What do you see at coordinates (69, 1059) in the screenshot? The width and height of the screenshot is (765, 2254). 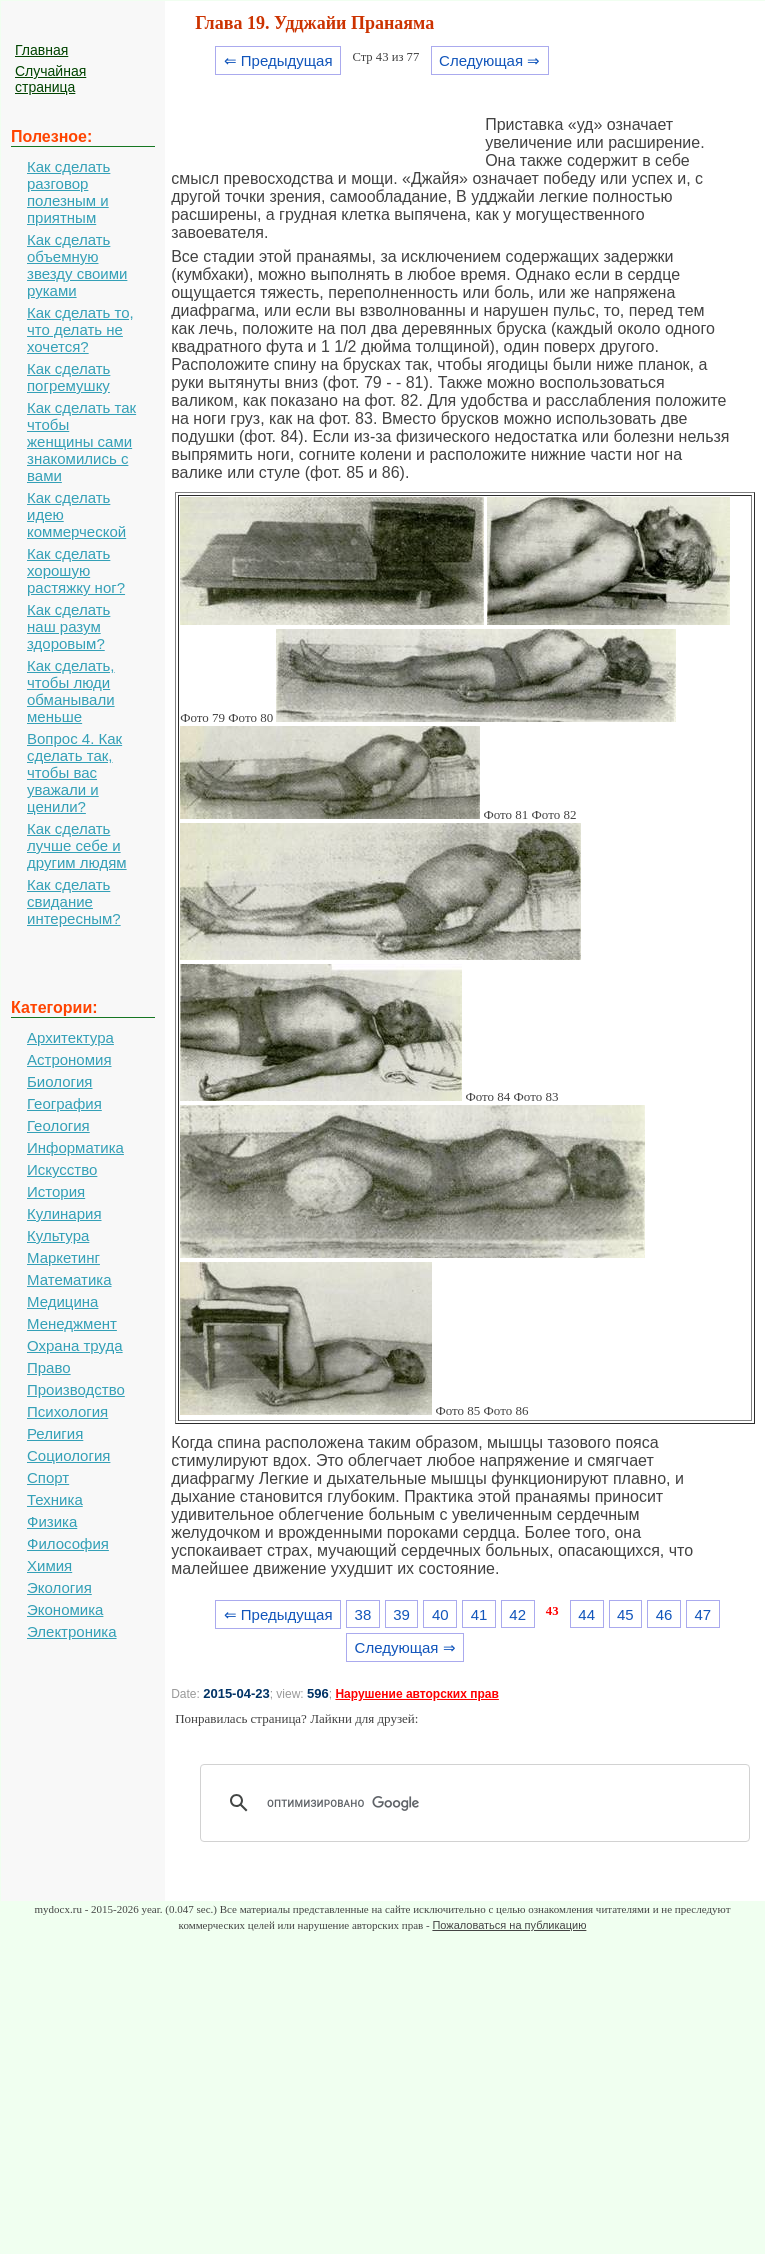 I see `Астрономия` at bounding box center [69, 1059].